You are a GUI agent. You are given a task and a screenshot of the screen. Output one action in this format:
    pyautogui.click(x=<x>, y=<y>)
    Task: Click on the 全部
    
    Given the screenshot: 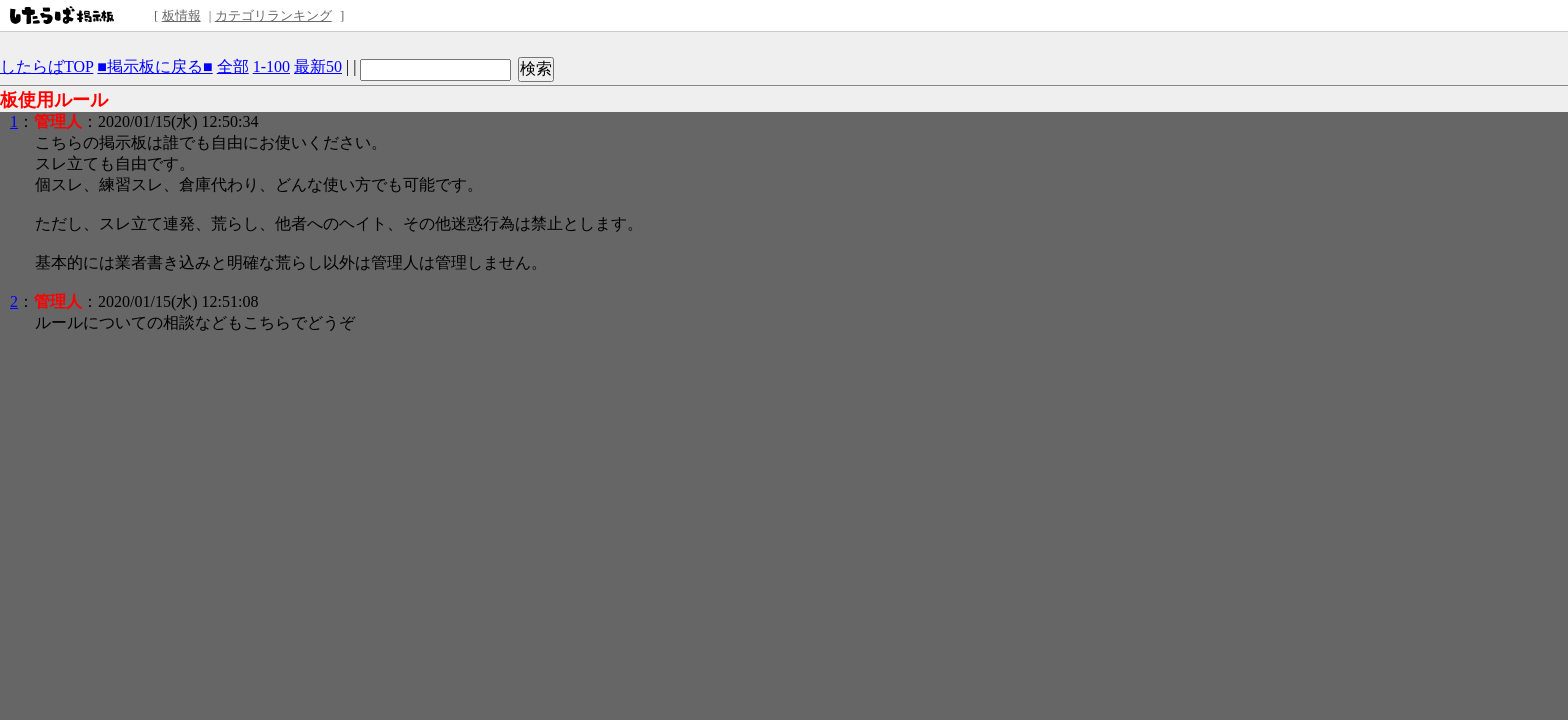 What is the action you would take?
    pyautogui.click(x=233, y=66)
    